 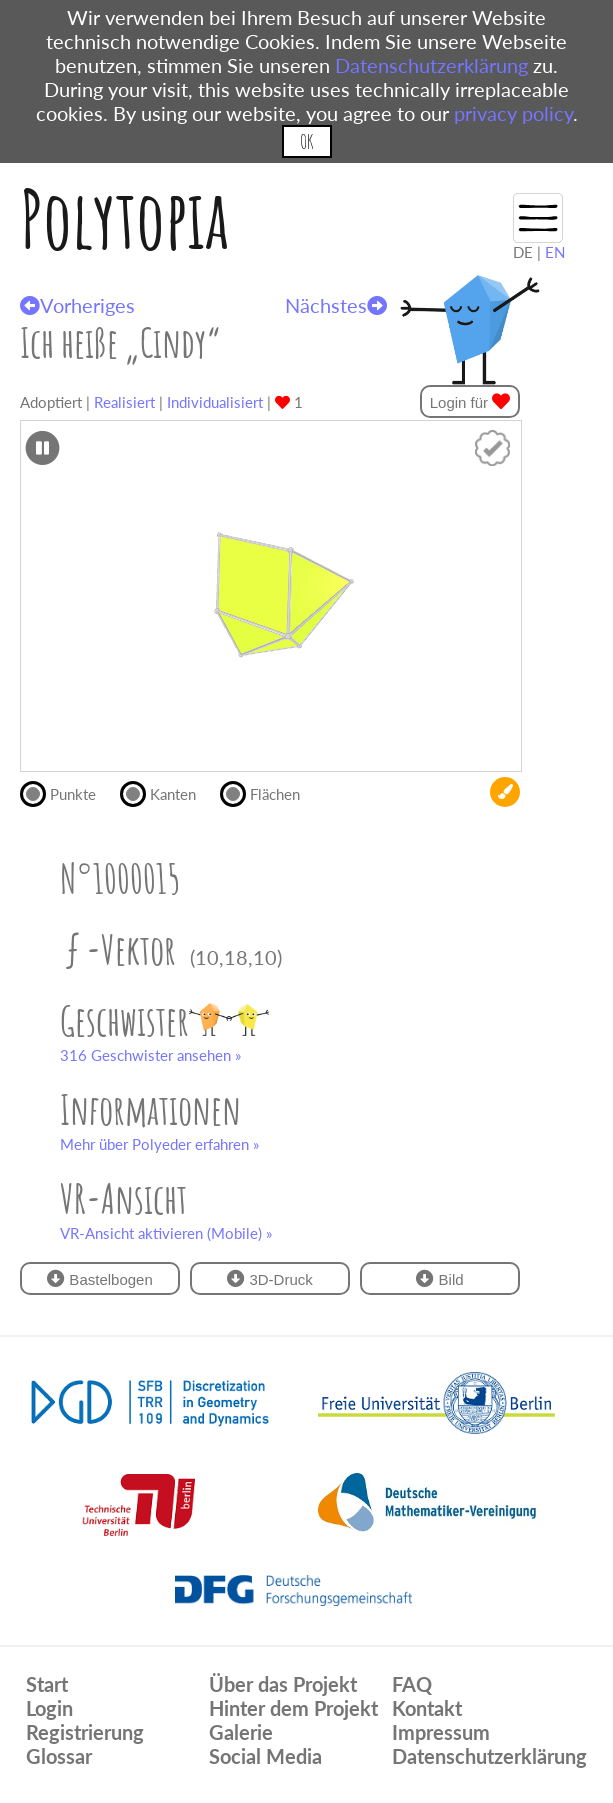 I want to click on Individualisiert, so click(x=215, y=402).